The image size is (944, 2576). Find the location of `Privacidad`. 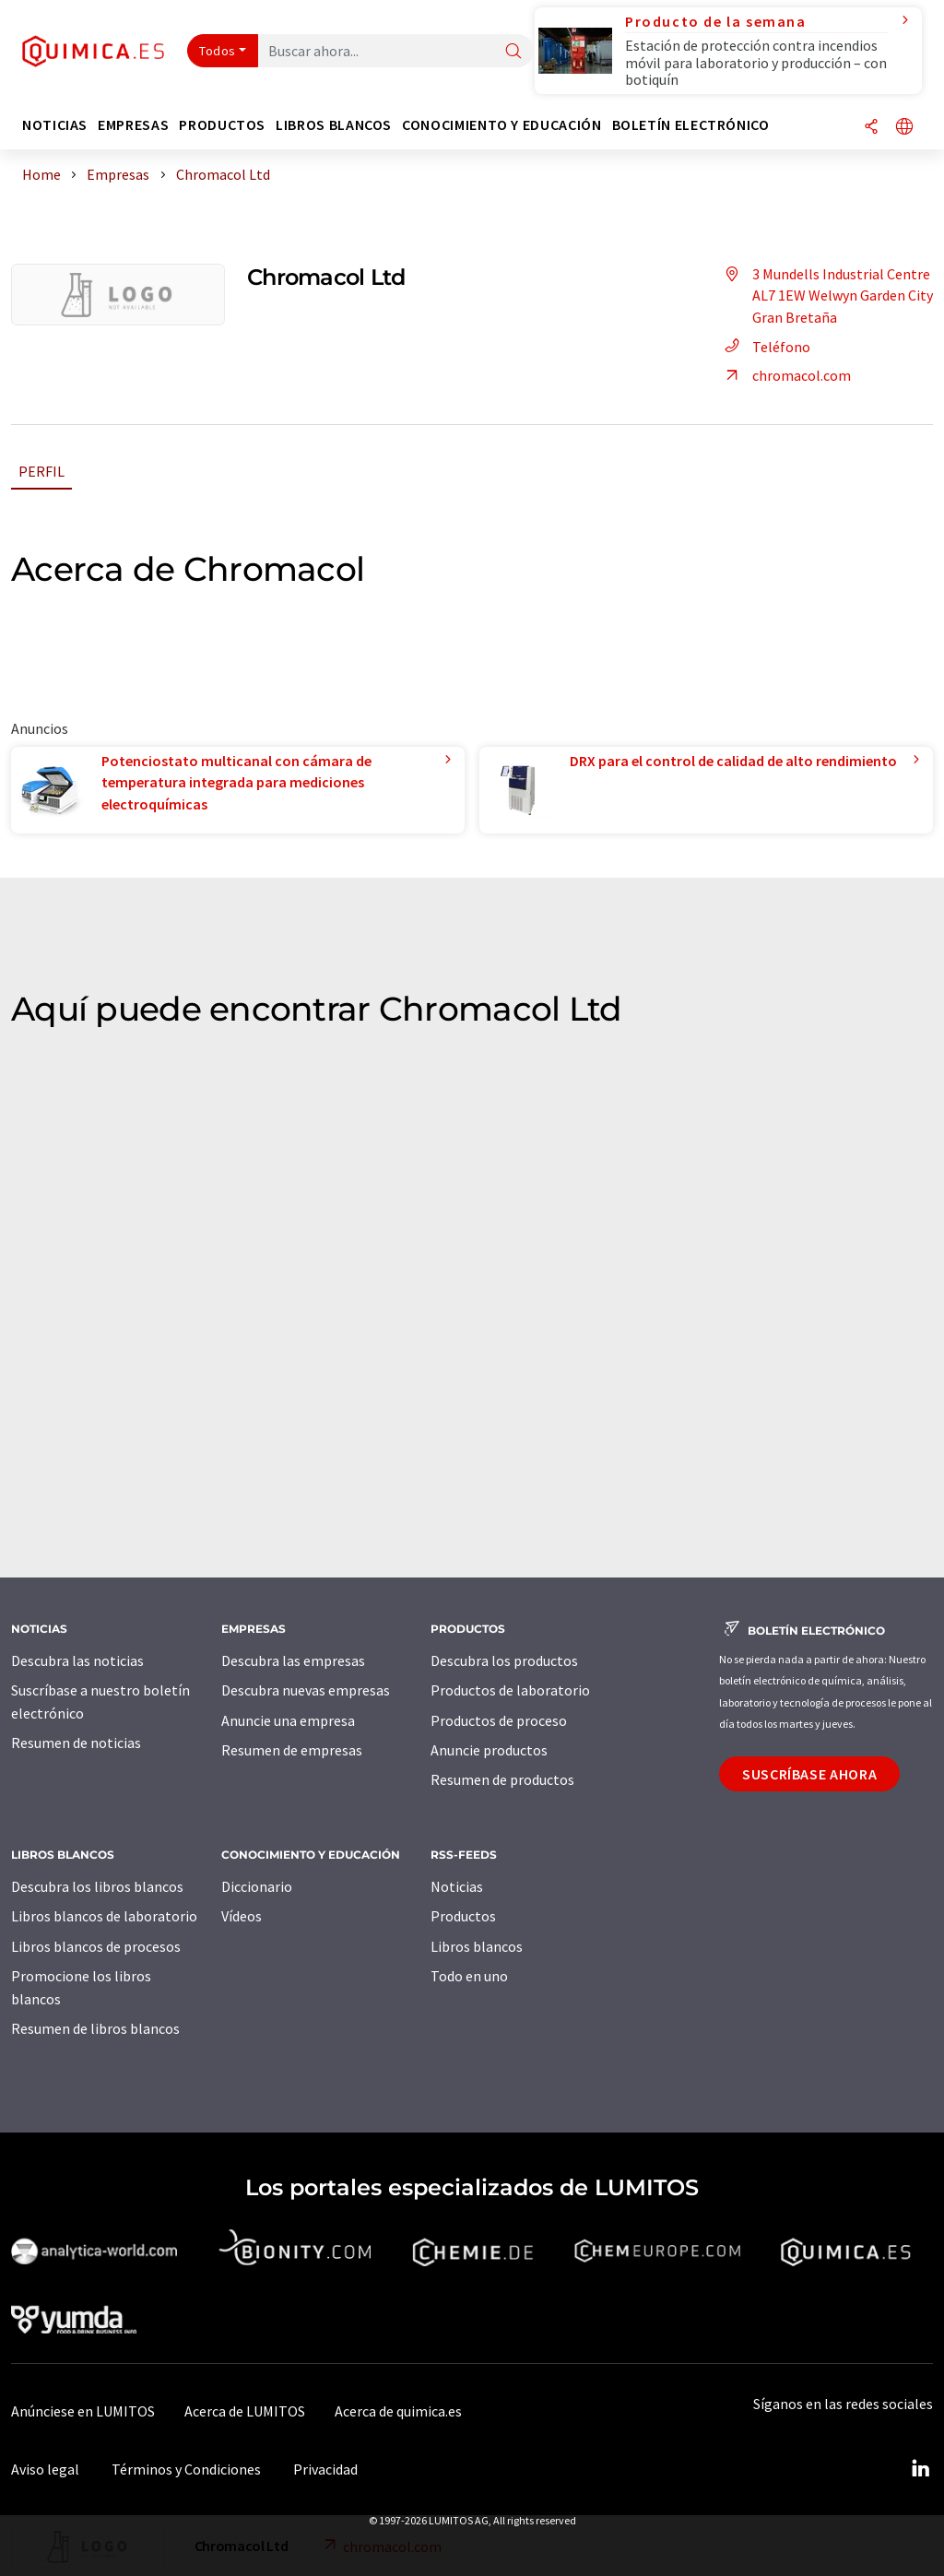

Privacidad is located at coordinates (325, 2469).